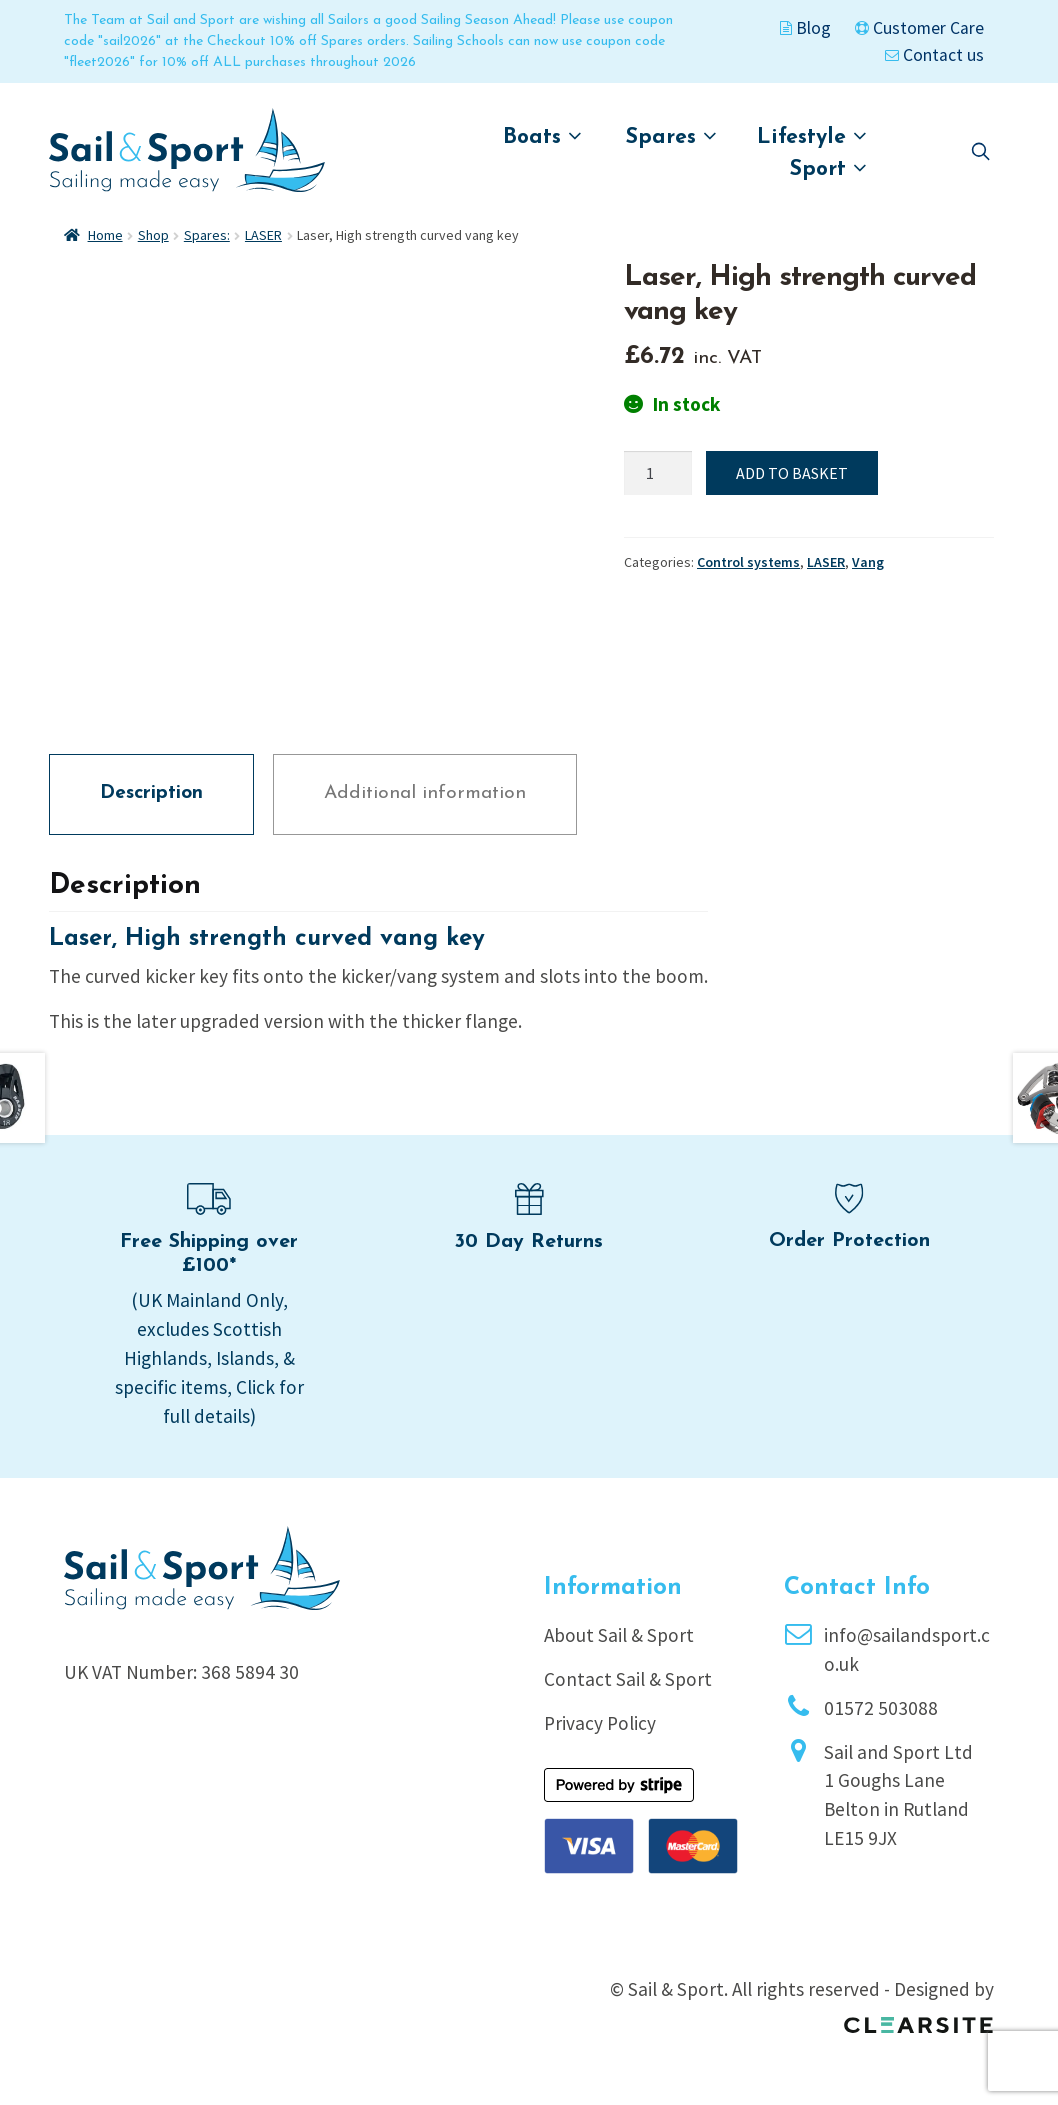  Describe the element at coordinates (263, 235) in the screenshot. I see `LASER` at that location.